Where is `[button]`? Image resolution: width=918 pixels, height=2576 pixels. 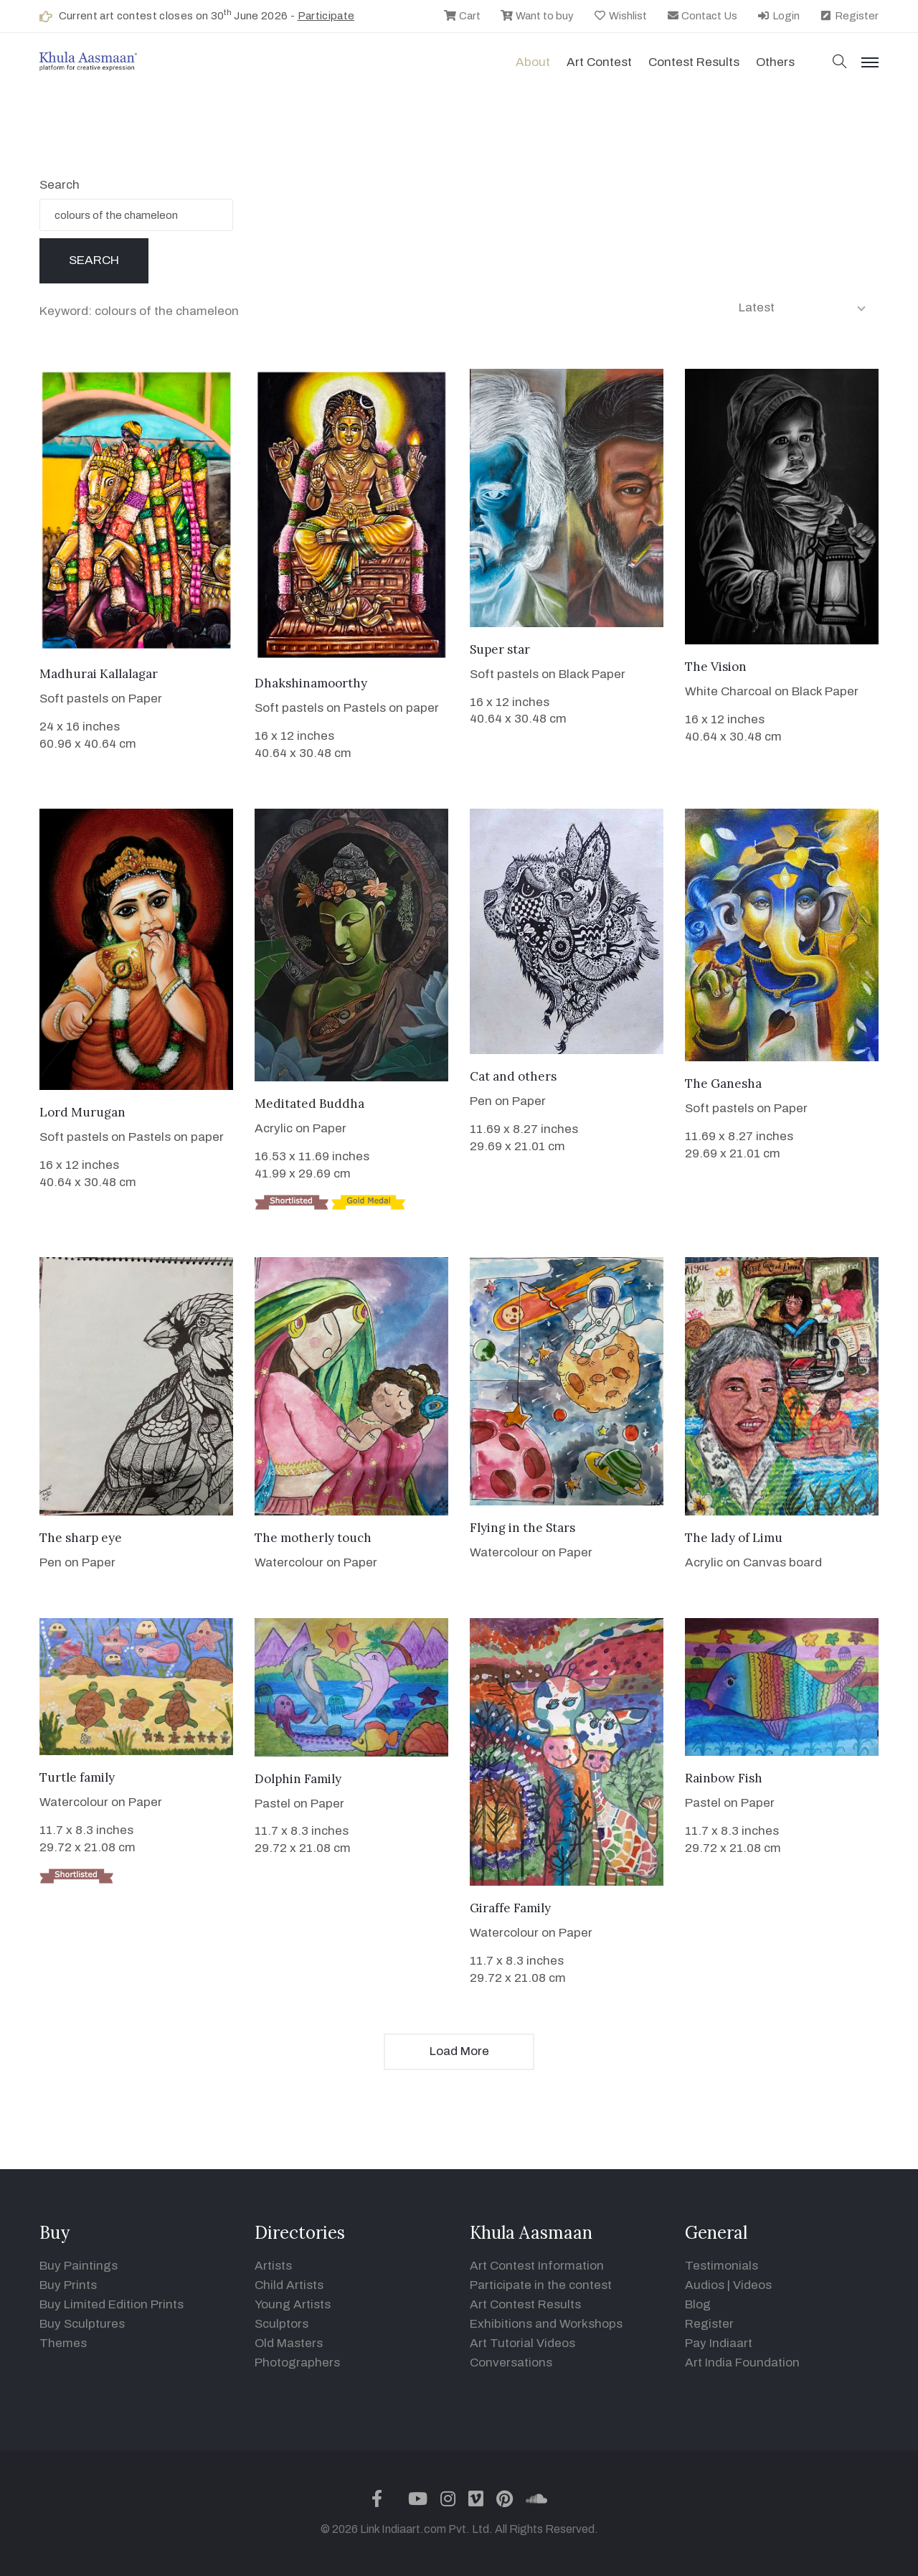
[button] is located at coordinates (840, 63).